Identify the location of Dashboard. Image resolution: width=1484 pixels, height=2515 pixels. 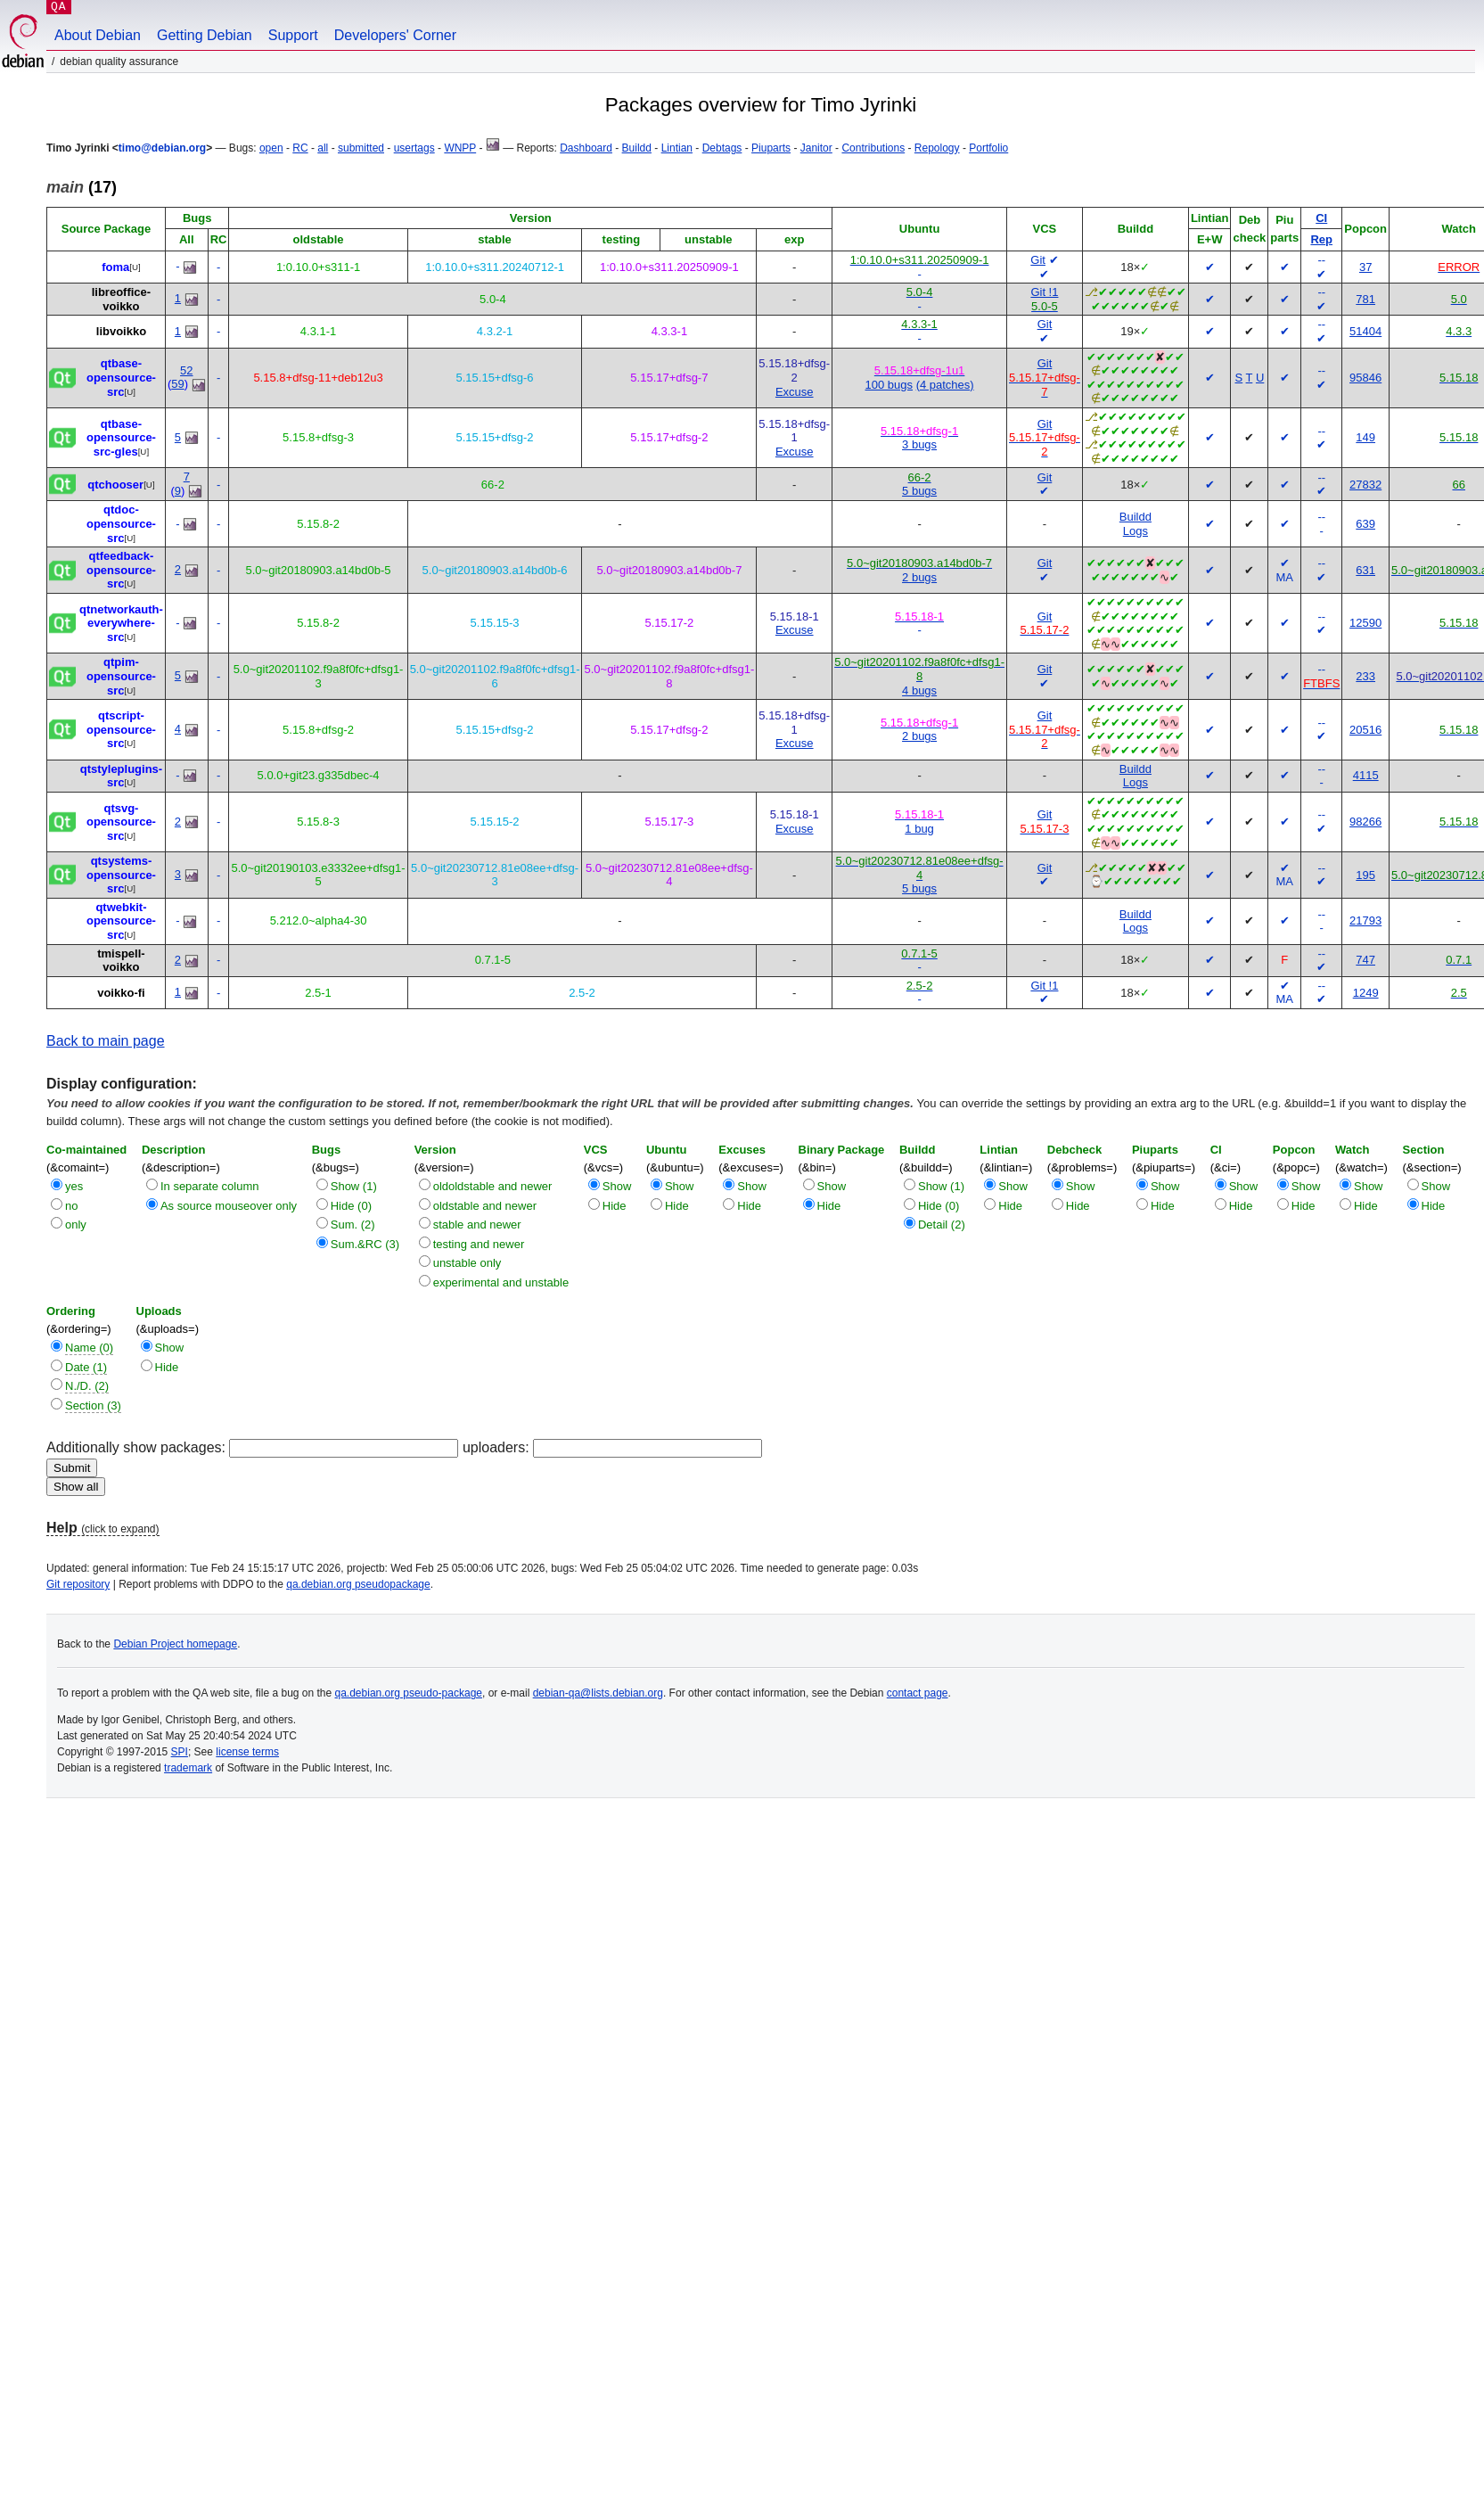
(586, 148).